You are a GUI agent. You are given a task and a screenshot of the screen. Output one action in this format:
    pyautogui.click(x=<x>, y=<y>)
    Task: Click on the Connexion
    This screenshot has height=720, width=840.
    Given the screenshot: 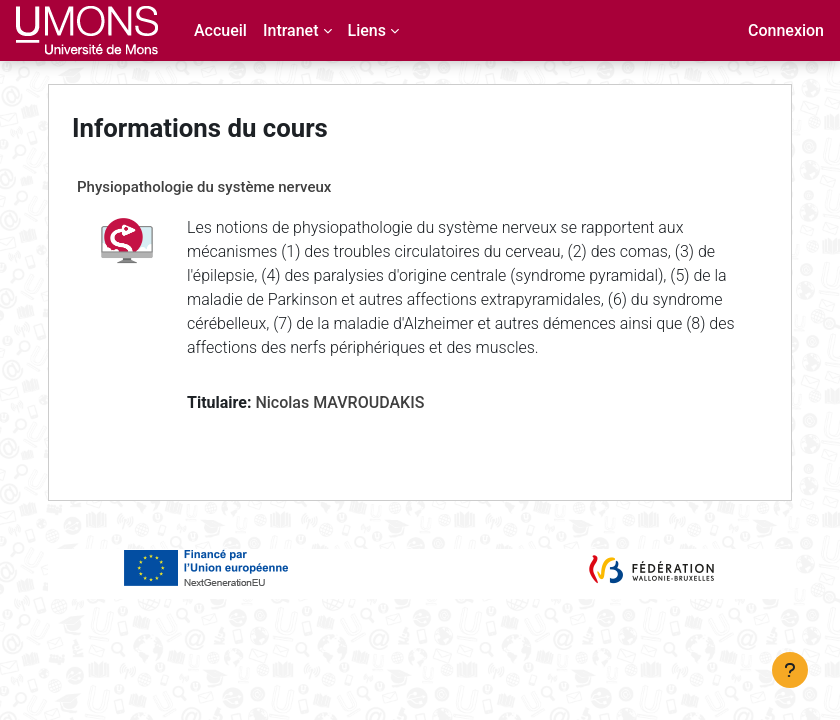 What is the action you would take?
    pyautogui.click(x=786, y=30)
    